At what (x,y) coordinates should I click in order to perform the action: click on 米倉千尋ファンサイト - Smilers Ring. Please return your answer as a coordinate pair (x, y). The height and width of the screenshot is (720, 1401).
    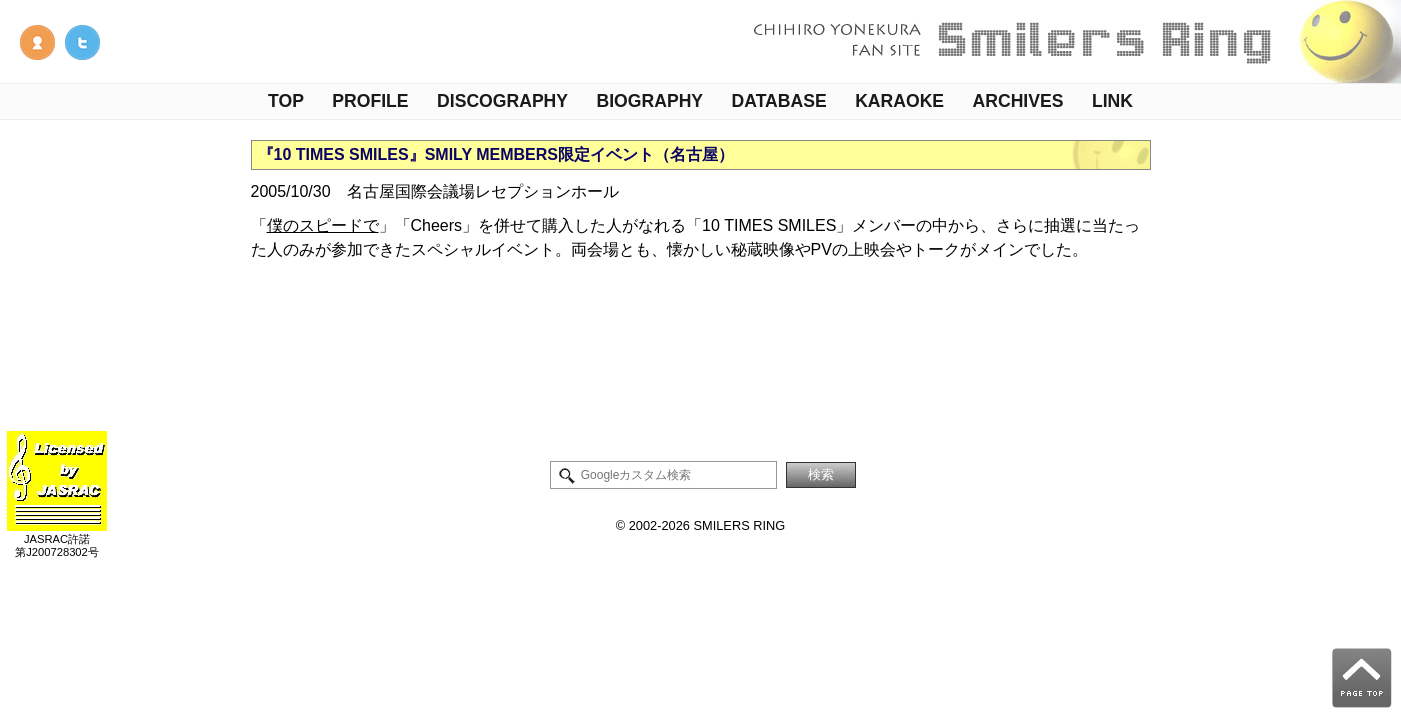
    Looking at the image, I should click on (1071, 41).